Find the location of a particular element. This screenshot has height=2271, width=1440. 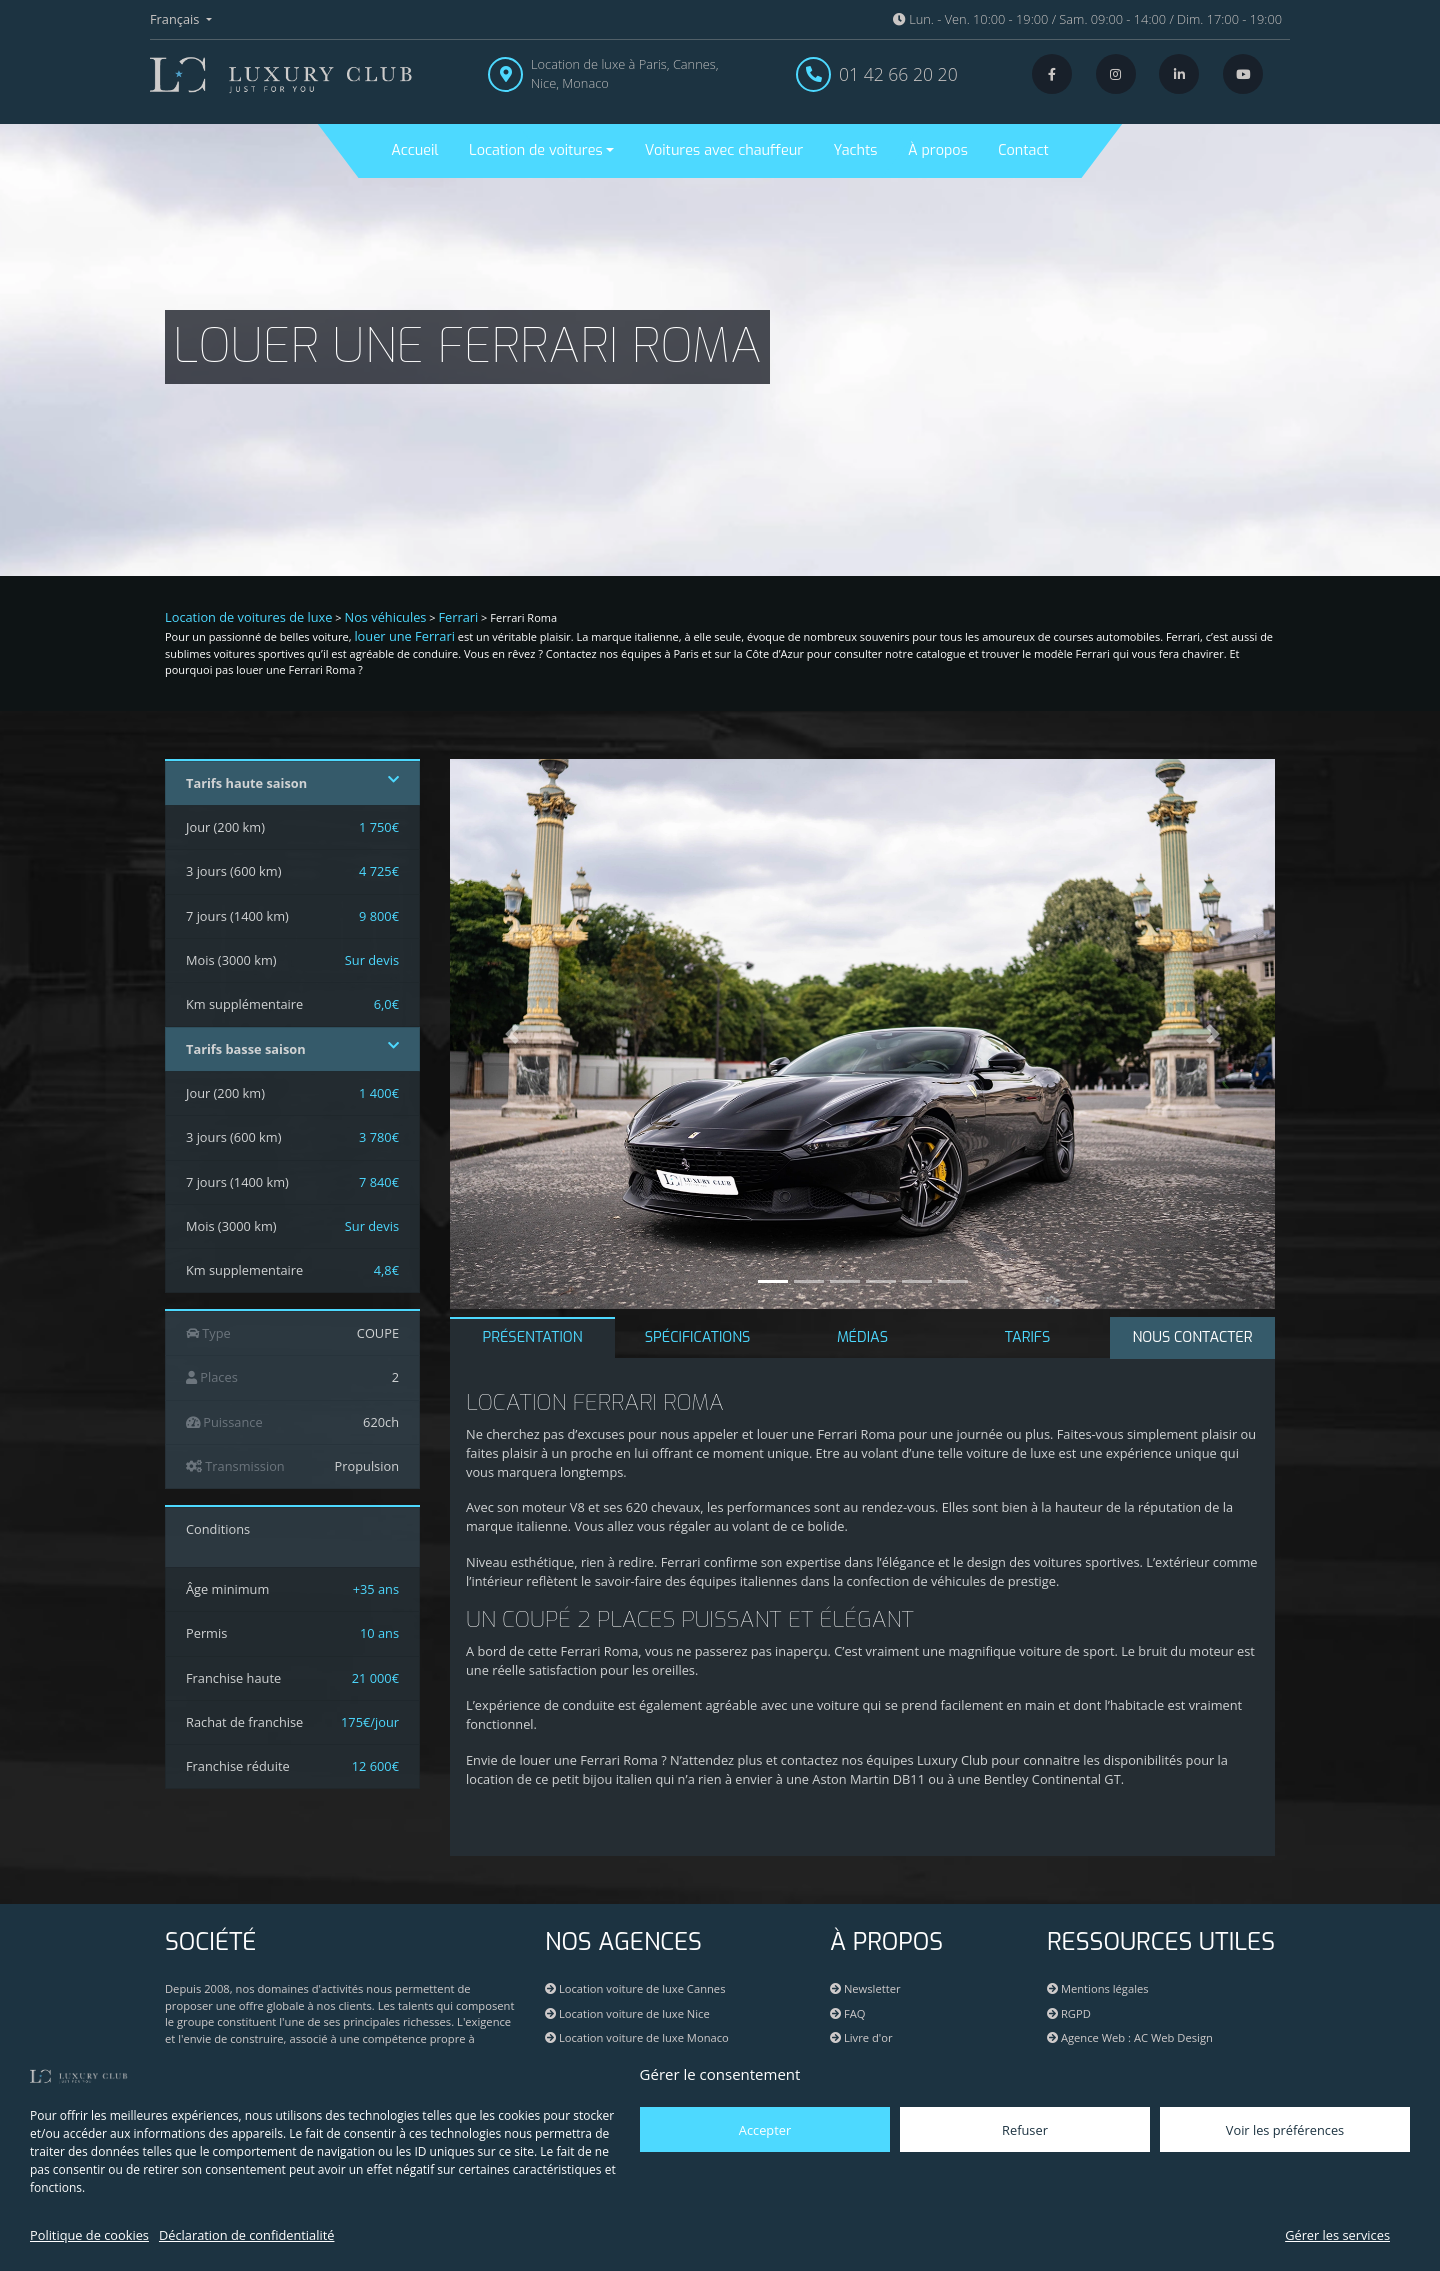

À propos is located at coordinates (938, 150).